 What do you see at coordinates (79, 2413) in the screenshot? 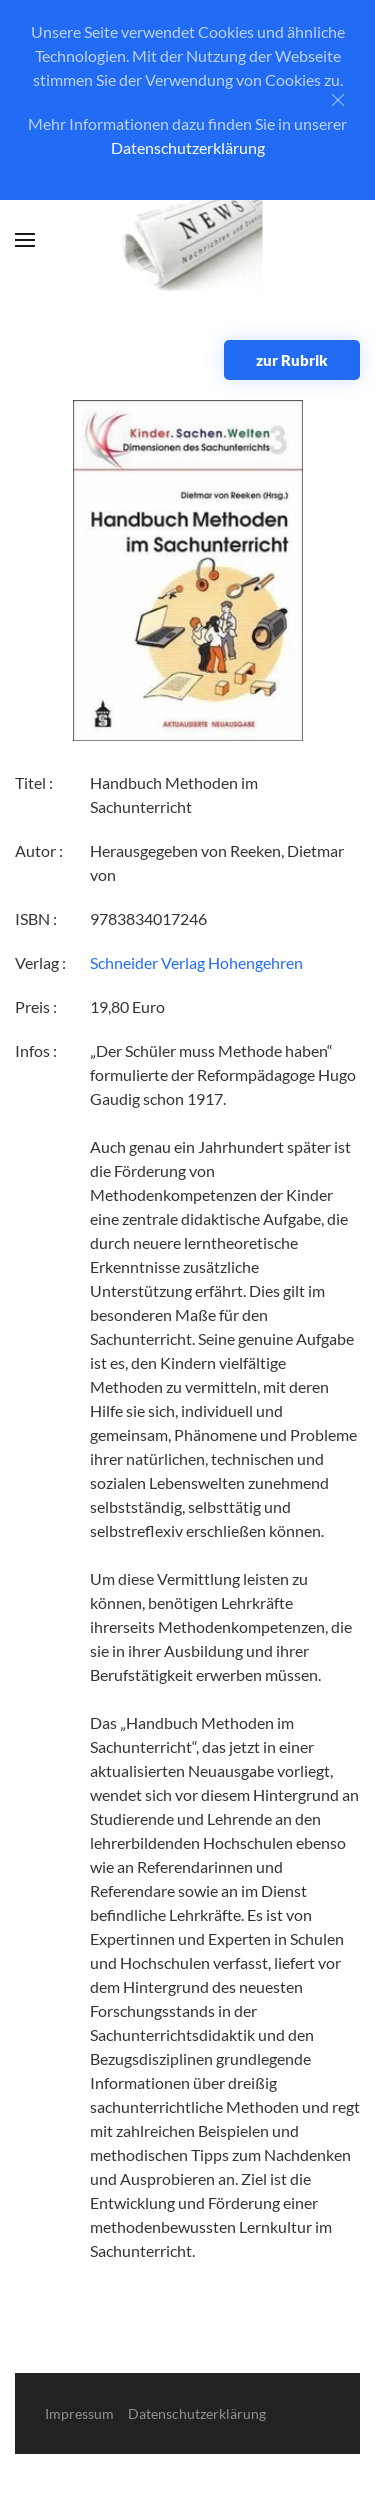
I see `Impressum` at bounding box center [79, 2413].